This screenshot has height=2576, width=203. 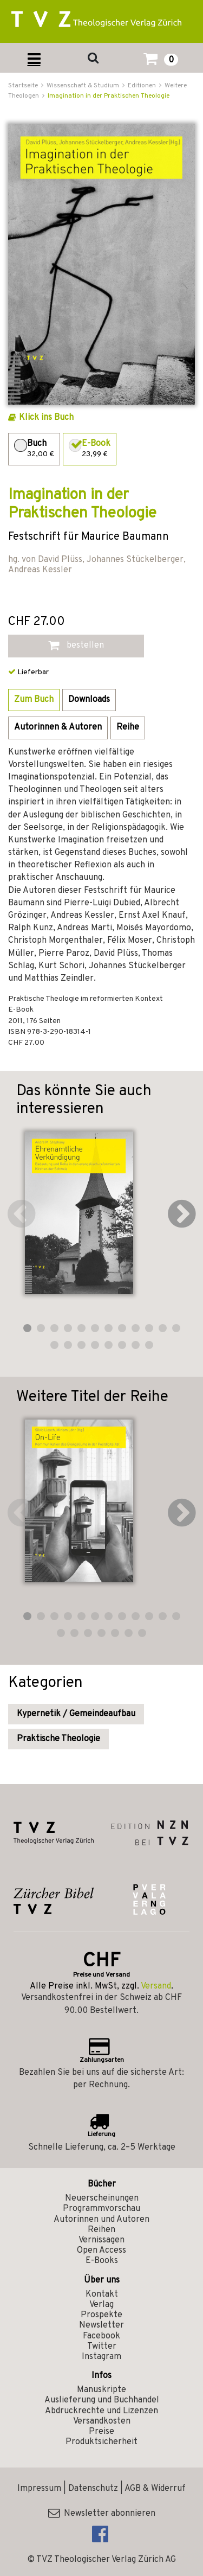 I want to click on E-Books, so click(x=102, y=2260).